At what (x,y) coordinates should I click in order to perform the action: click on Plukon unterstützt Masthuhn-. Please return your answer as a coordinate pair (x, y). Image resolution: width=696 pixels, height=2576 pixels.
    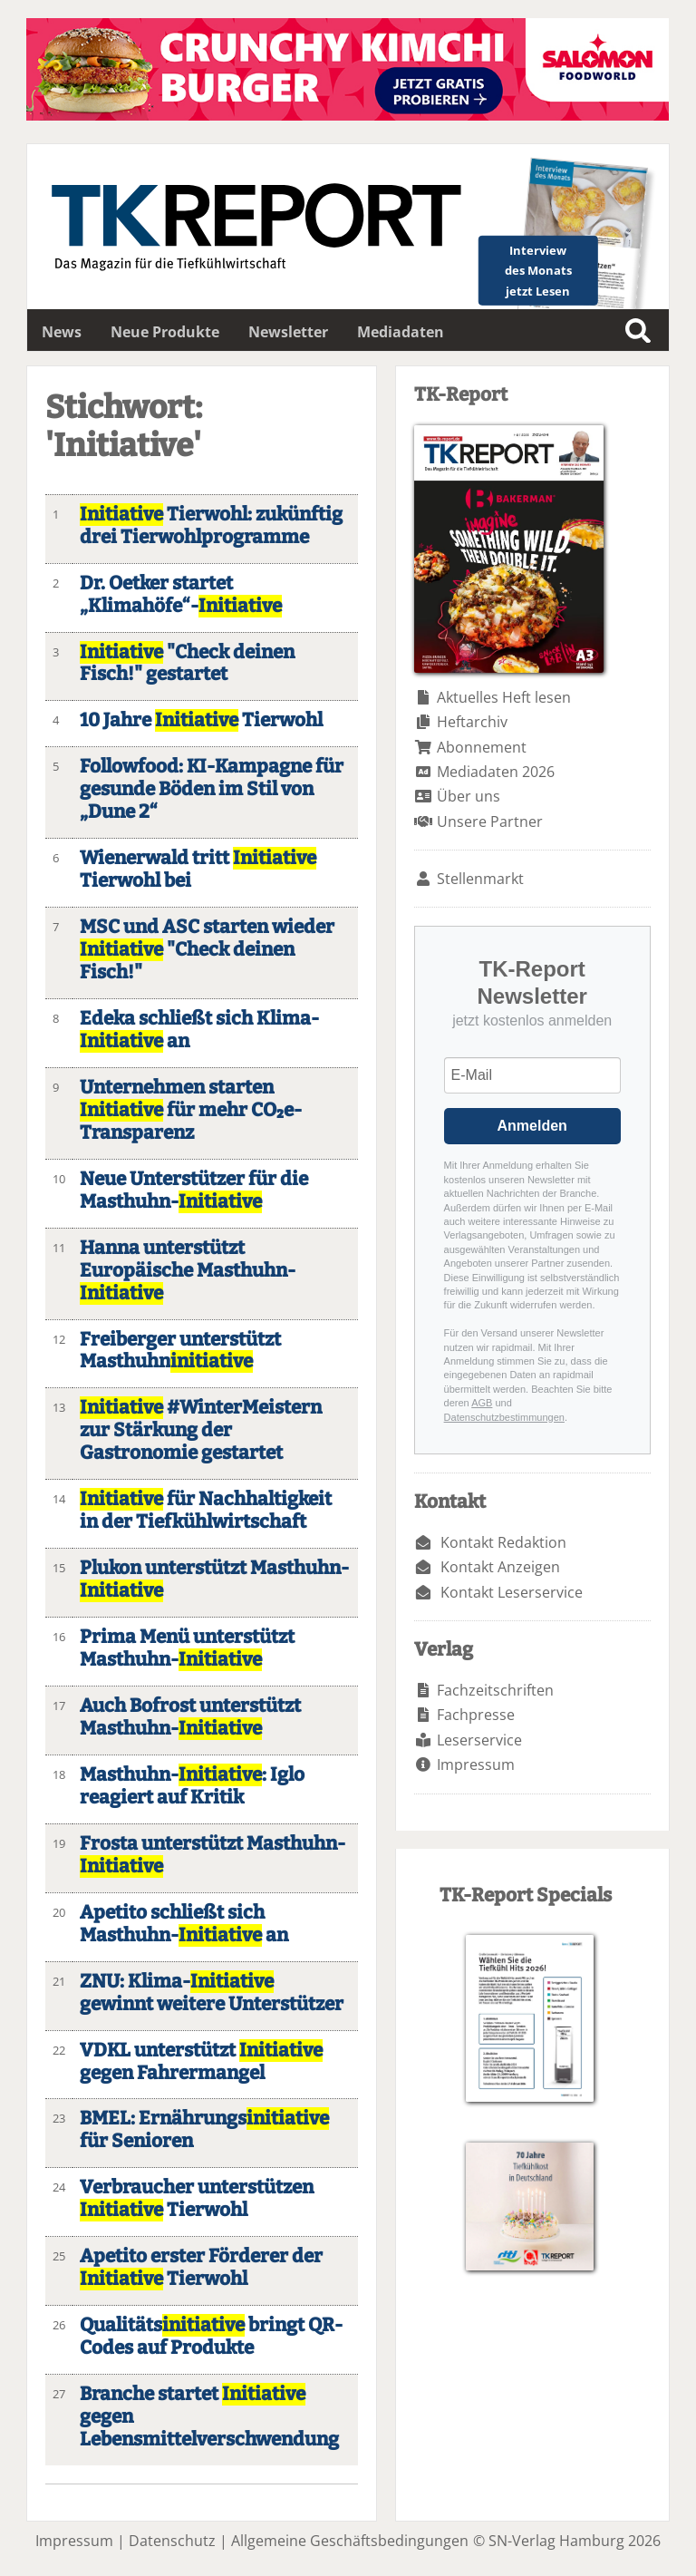
    Looking at the image, I should click on (214, 1579).